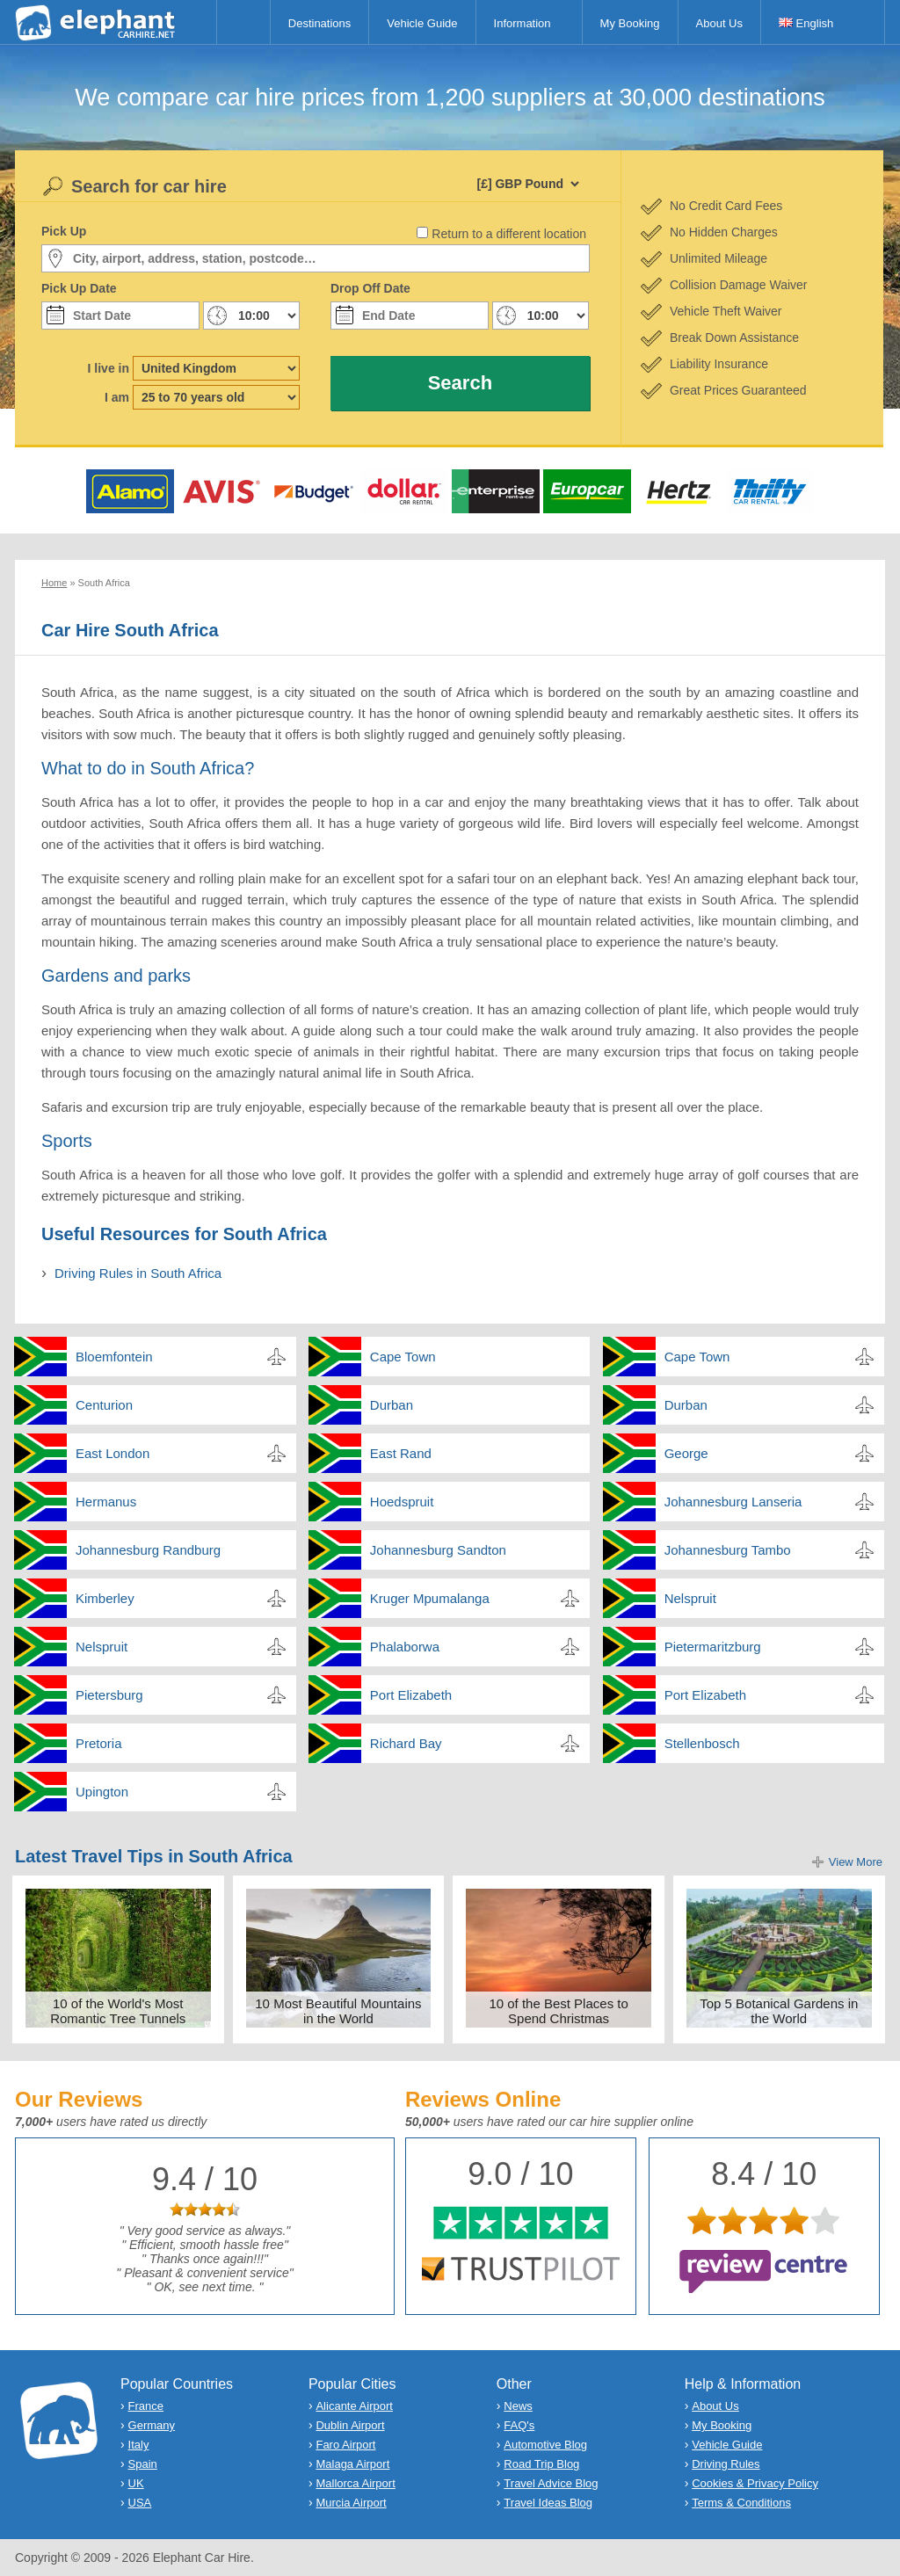 Image resolution: width=900 pixels, height=2576 pixels. I want to click on Terms & Conditions, so click(741, 2502).